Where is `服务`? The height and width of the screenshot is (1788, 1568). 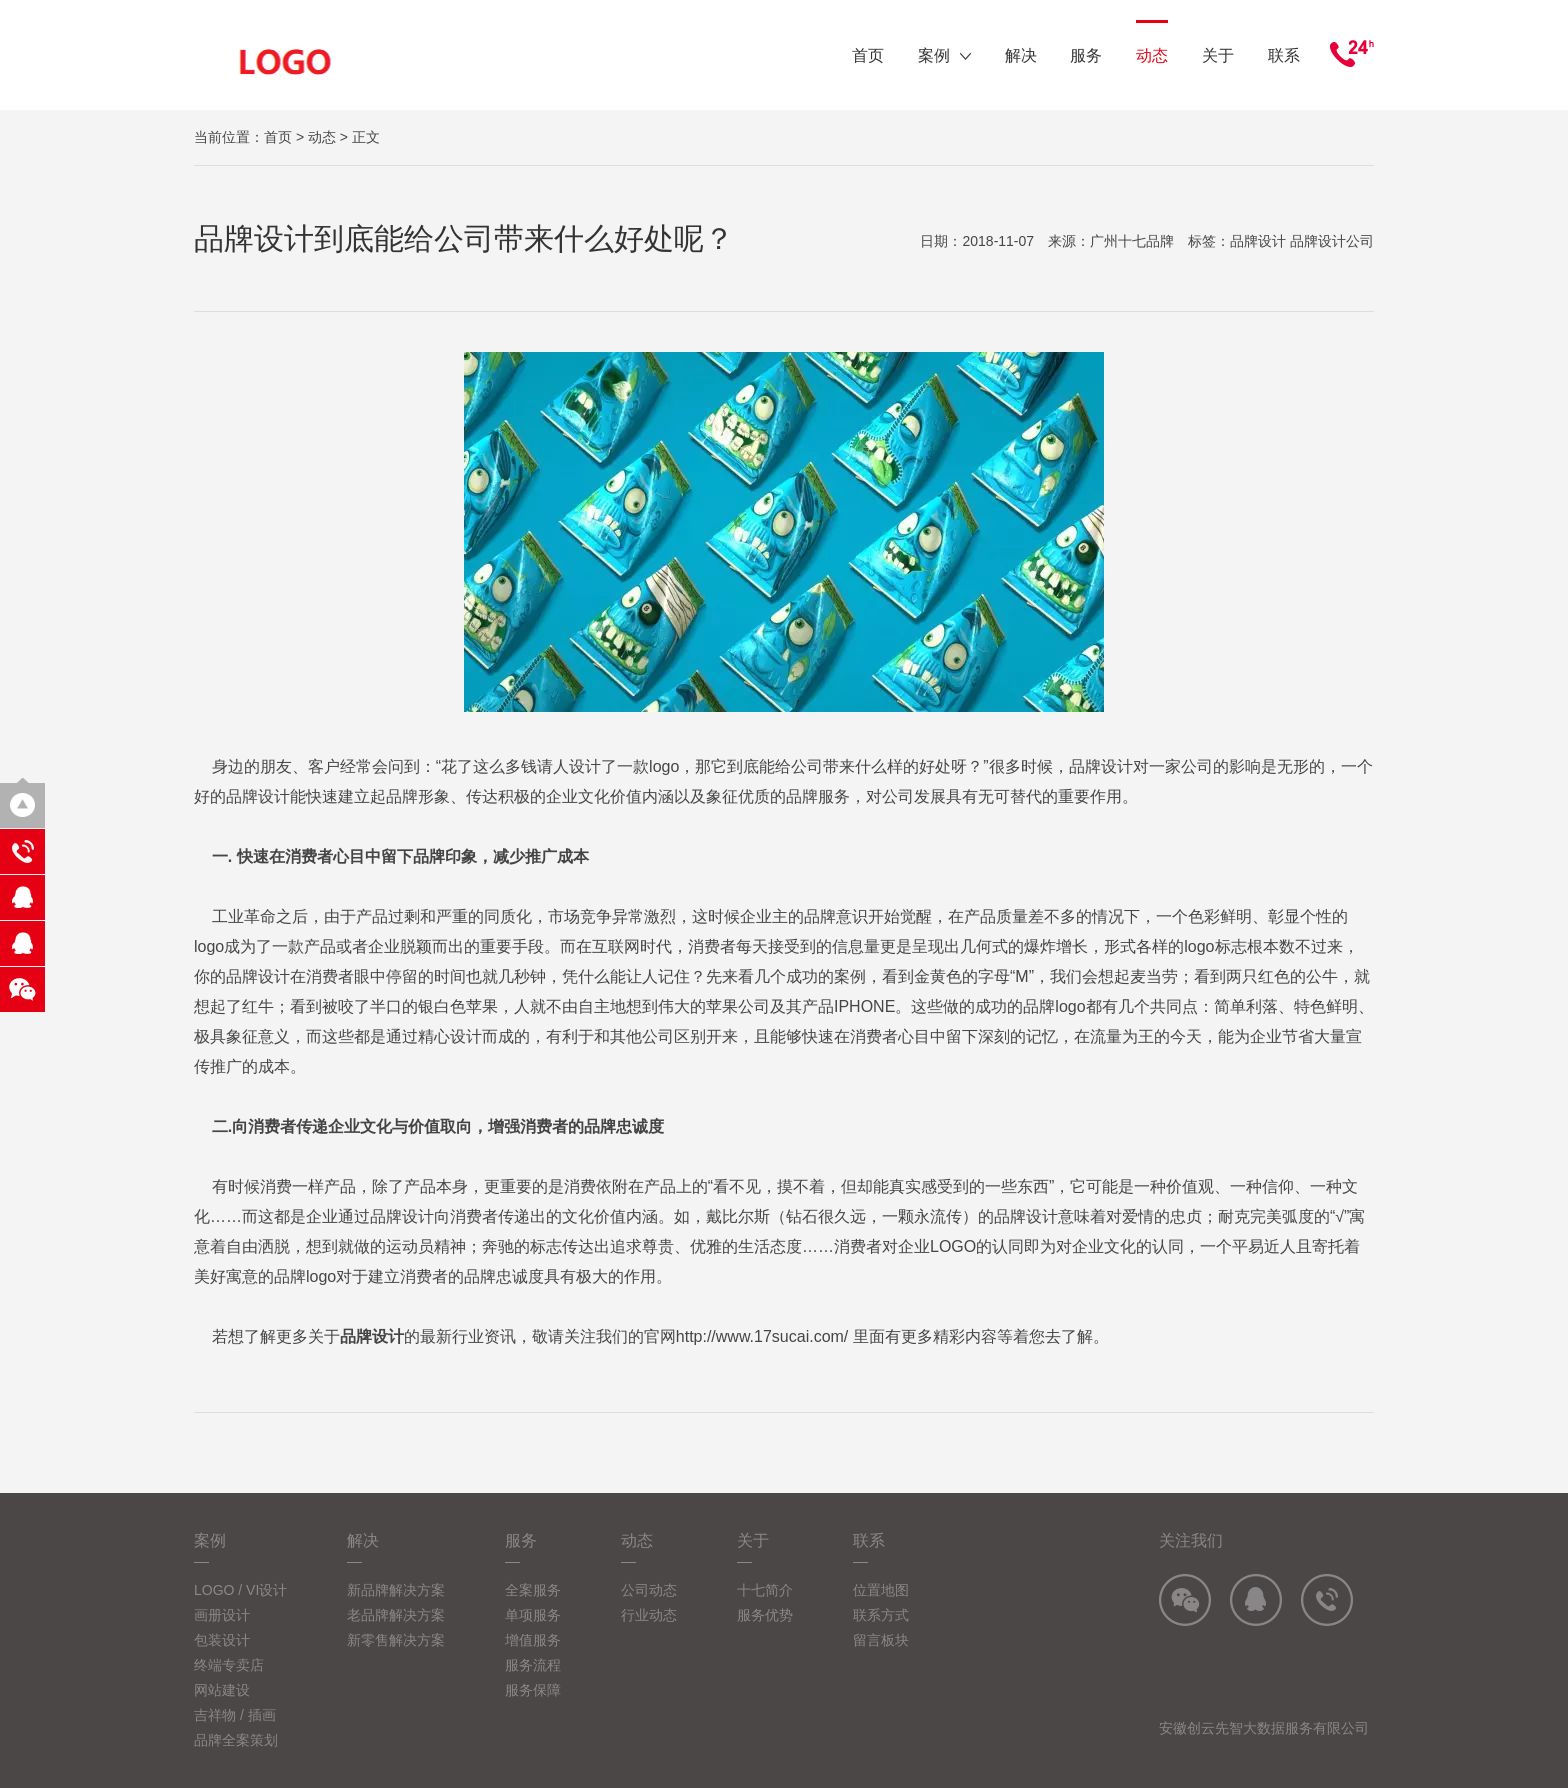 服务 is located at coordinates (1086, 55).